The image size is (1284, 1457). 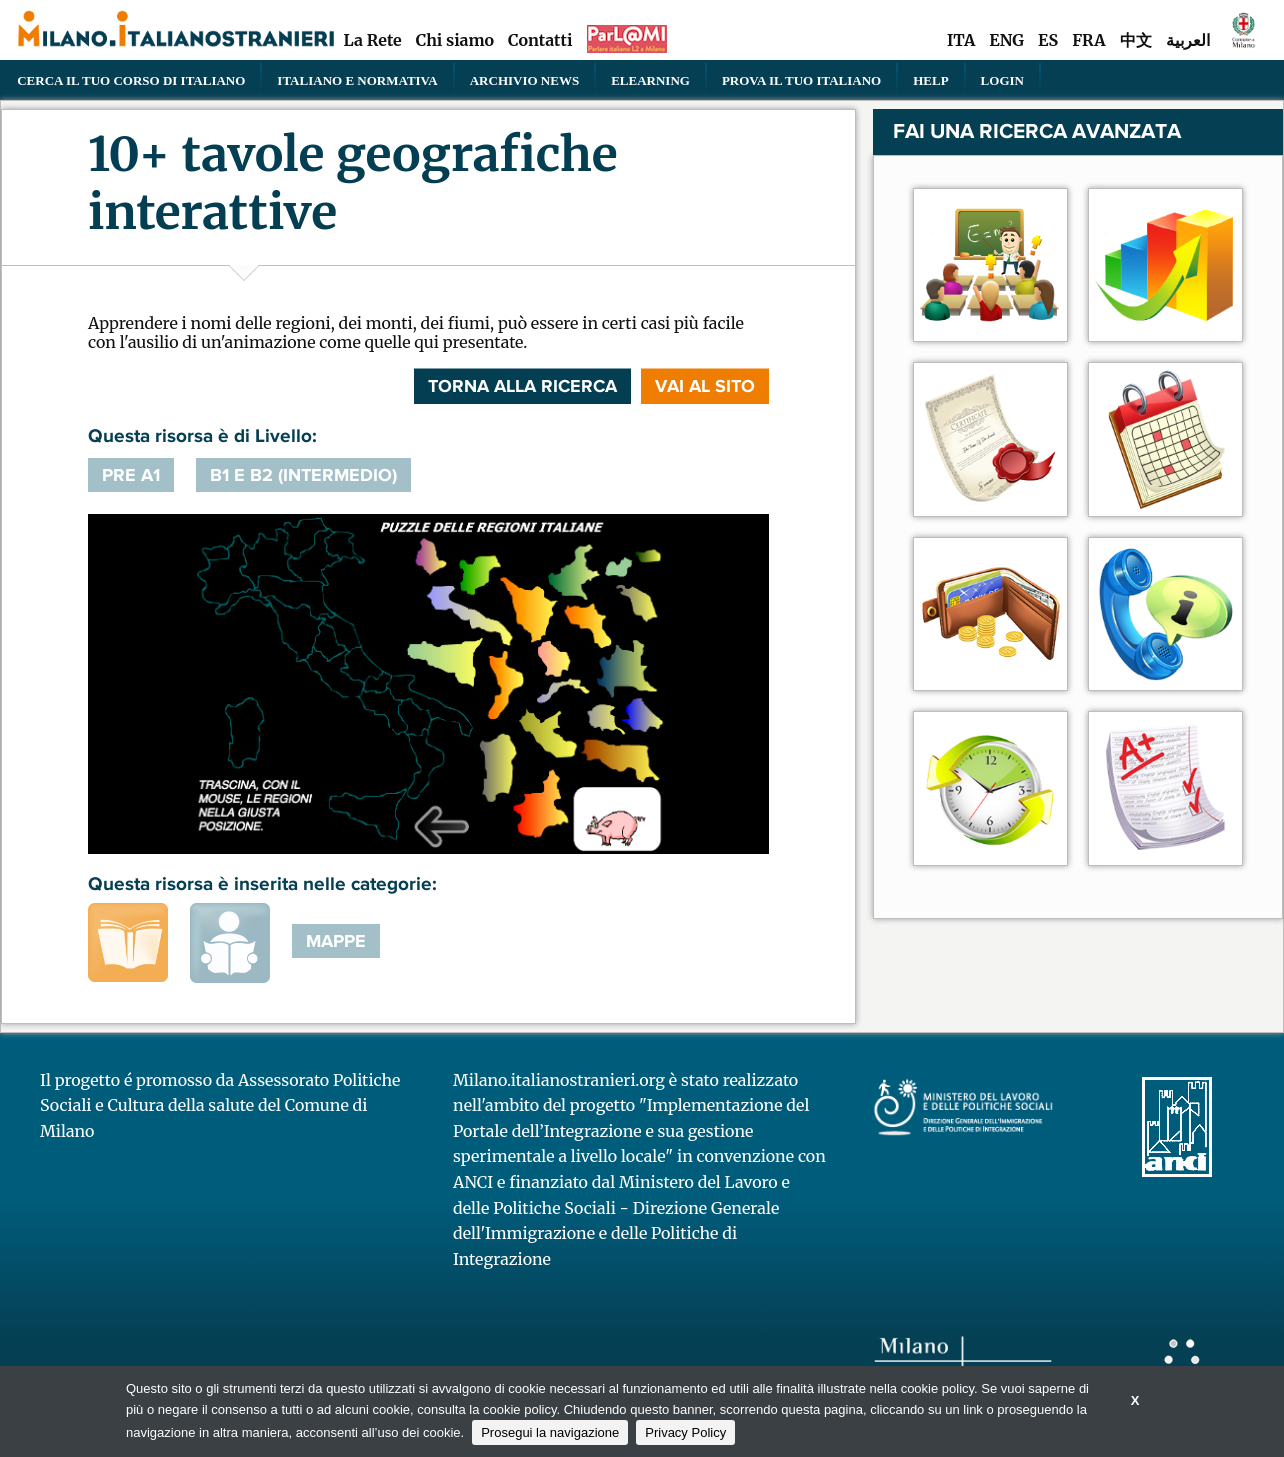 I want to click on Torna alla ricerca, so click(x=522, y=386).